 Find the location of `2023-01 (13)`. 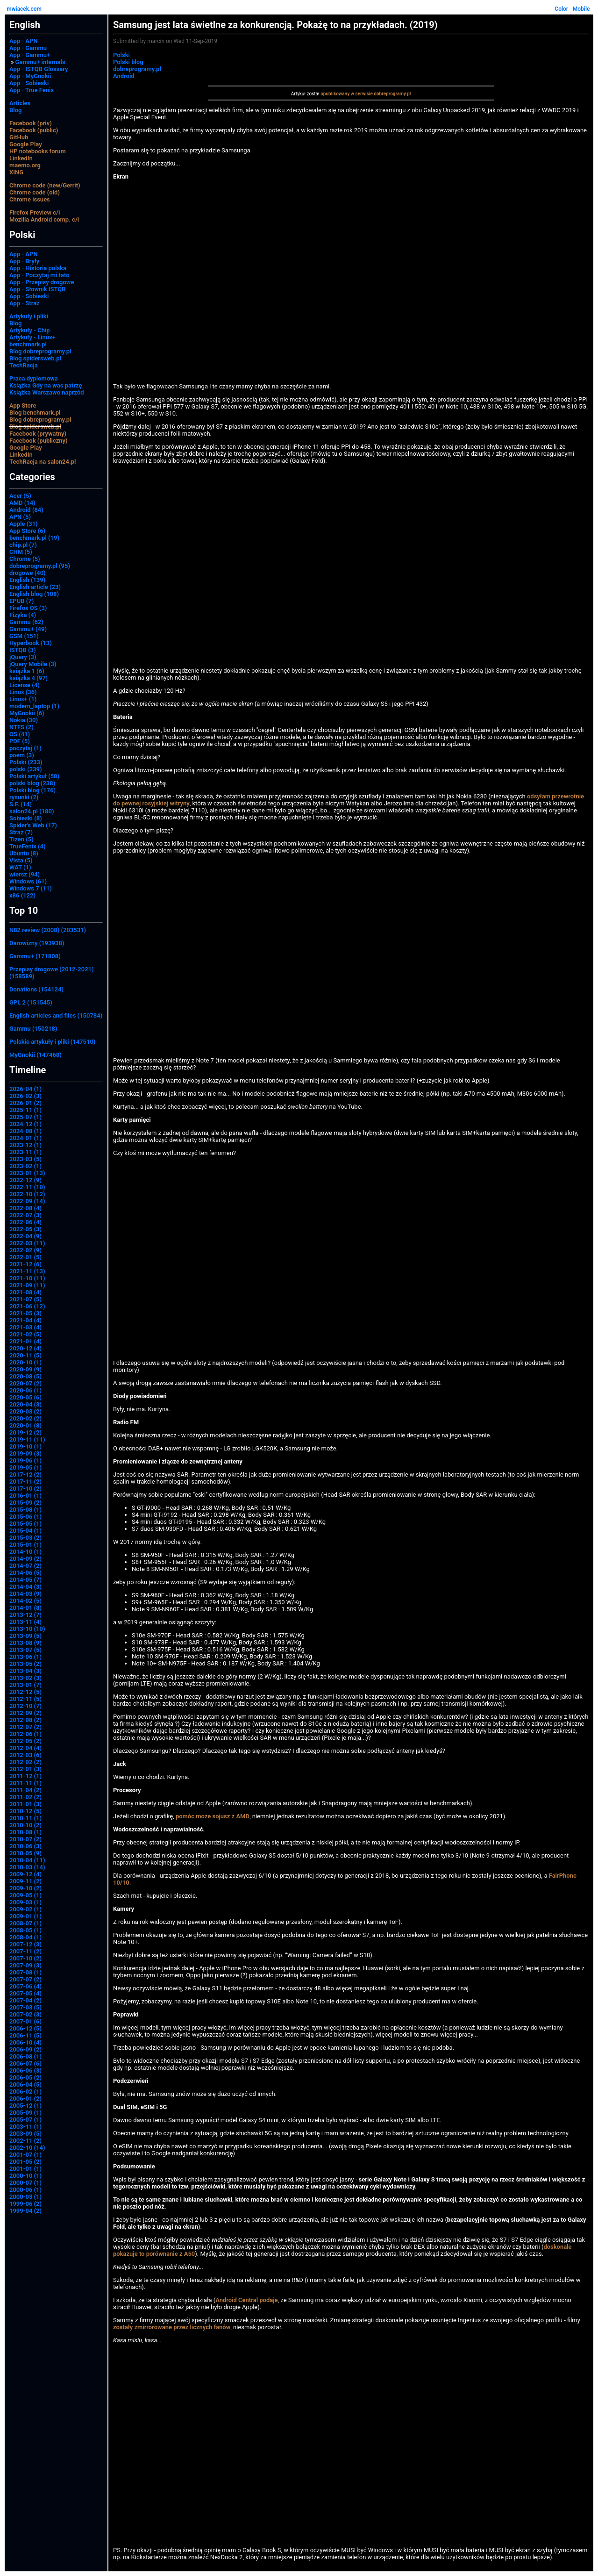

2023-01 (13) is located at coordinates (27, 1173).